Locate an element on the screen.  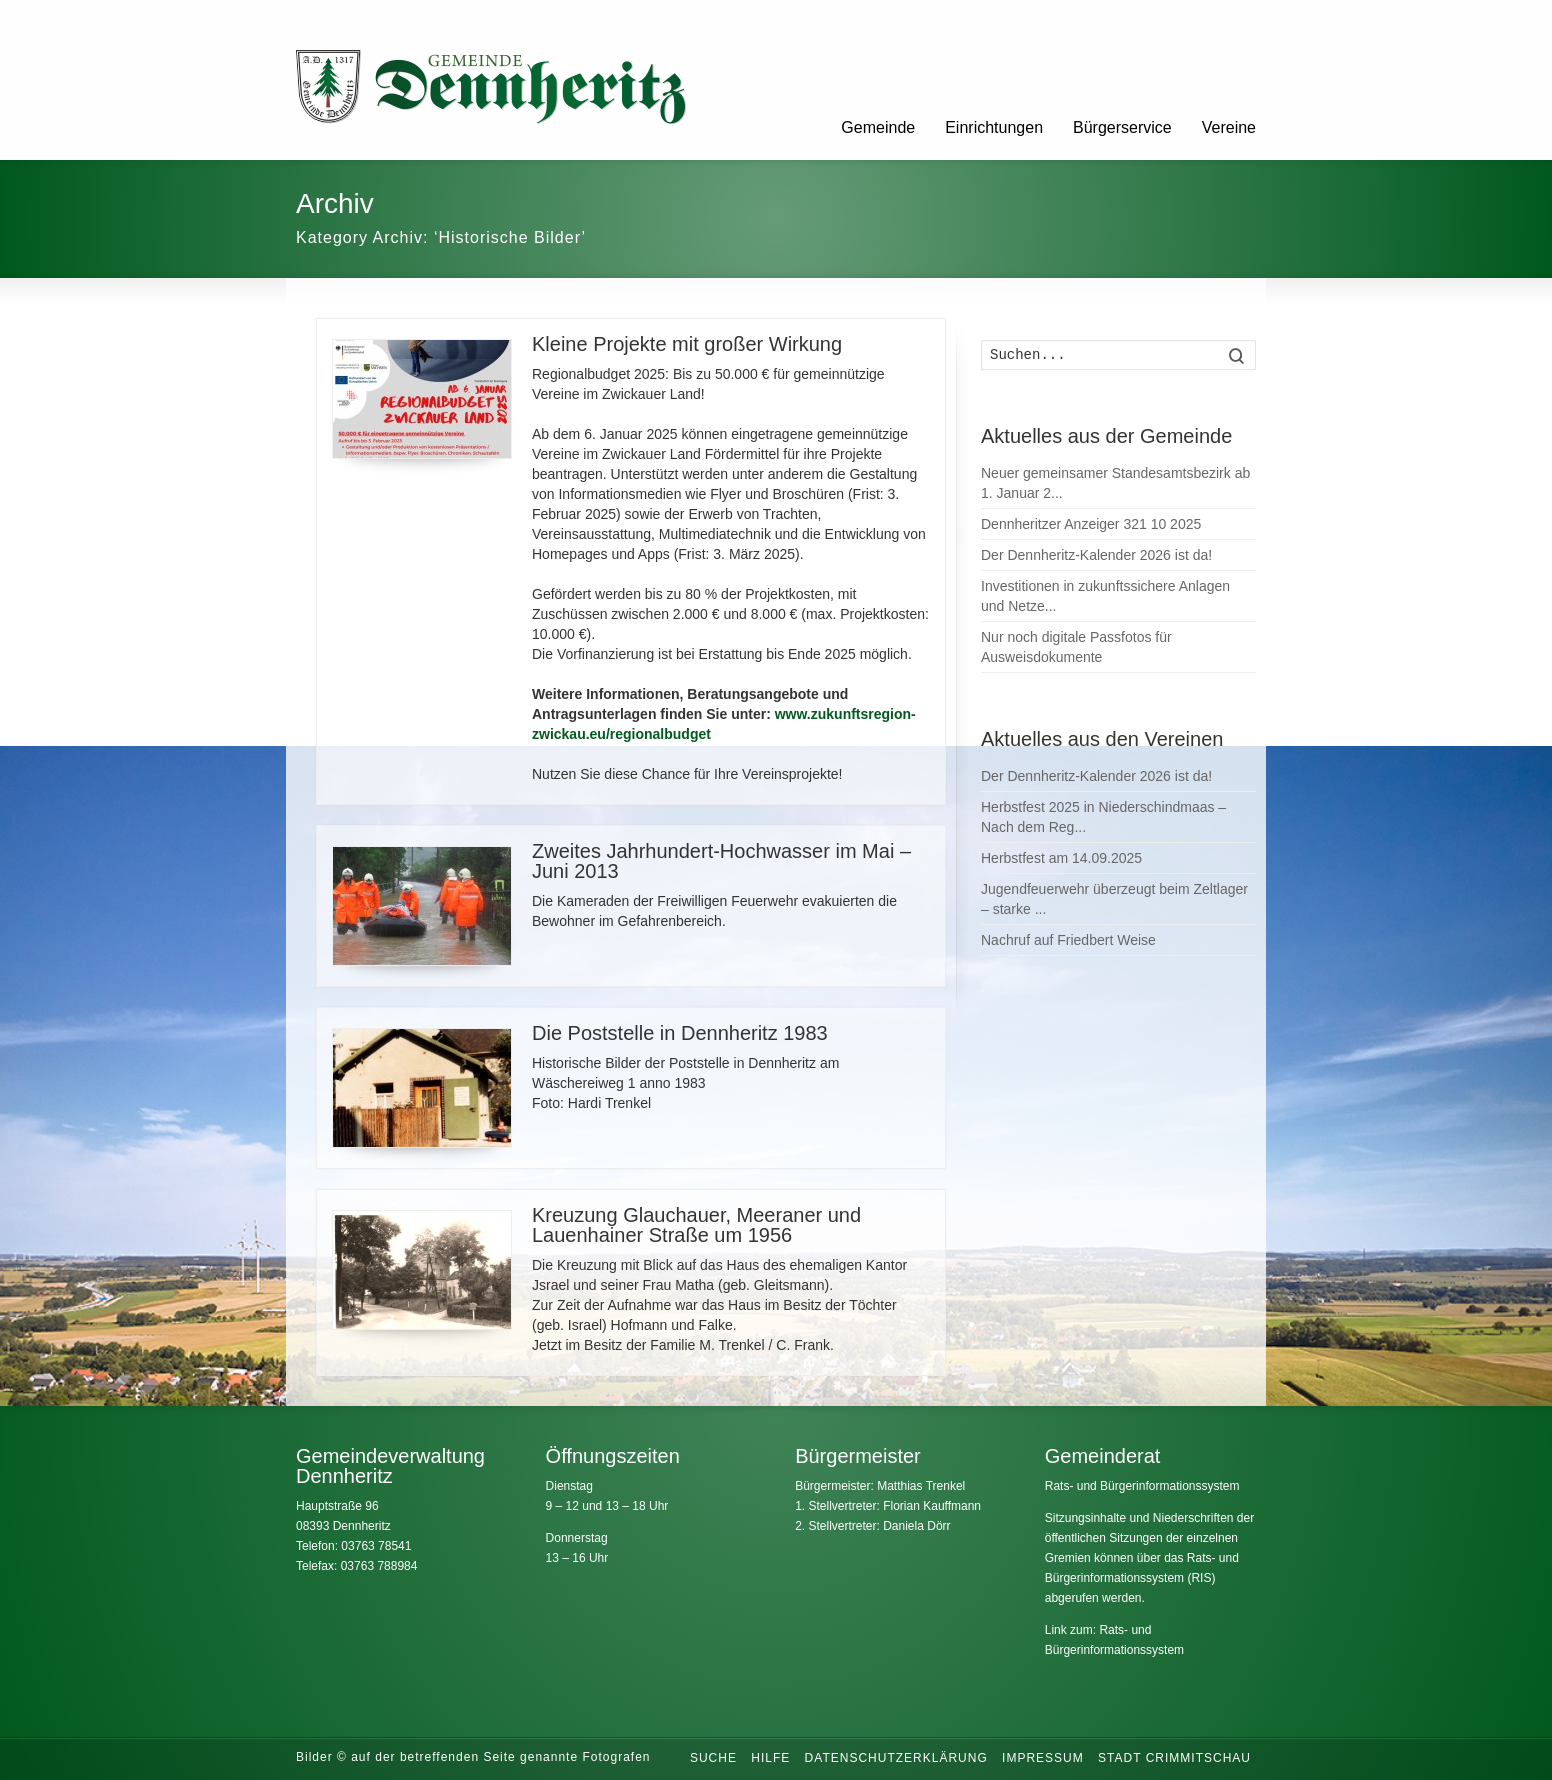
Einrichtungen is located at coordinates (994, 127).